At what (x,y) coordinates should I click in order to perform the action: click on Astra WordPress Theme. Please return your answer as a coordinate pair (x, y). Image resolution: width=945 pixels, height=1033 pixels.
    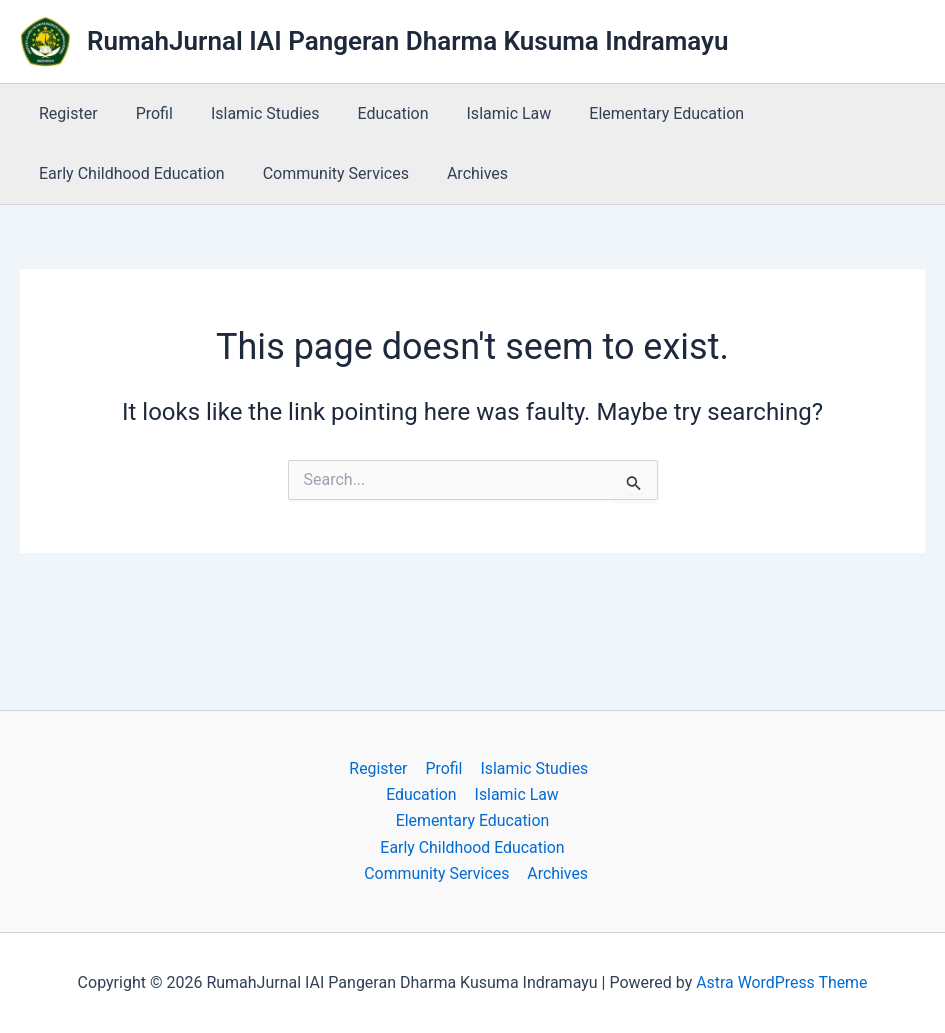
    Looking at the image, I should click on (782, 982).